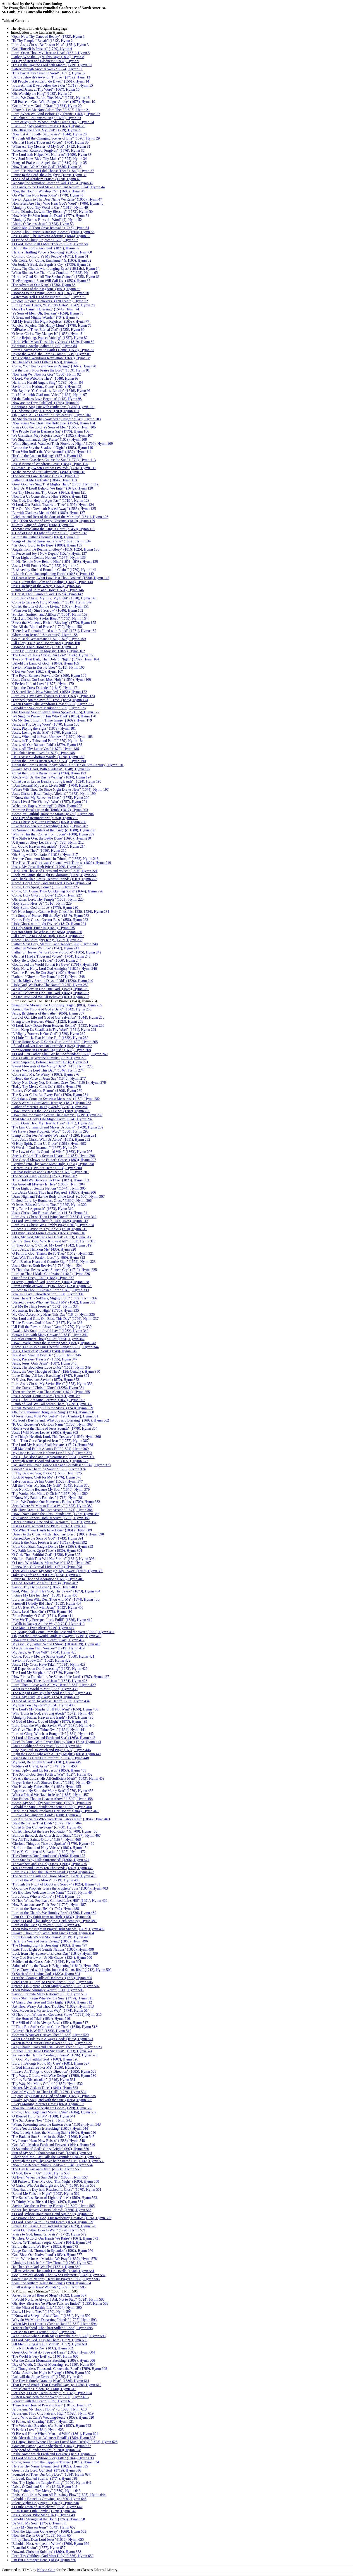 This screenshot has width=355, height=2576. I want to click on "Lord, When We Bend Before Thy Throne" (1802), Hymn 22, so click(55, 114).